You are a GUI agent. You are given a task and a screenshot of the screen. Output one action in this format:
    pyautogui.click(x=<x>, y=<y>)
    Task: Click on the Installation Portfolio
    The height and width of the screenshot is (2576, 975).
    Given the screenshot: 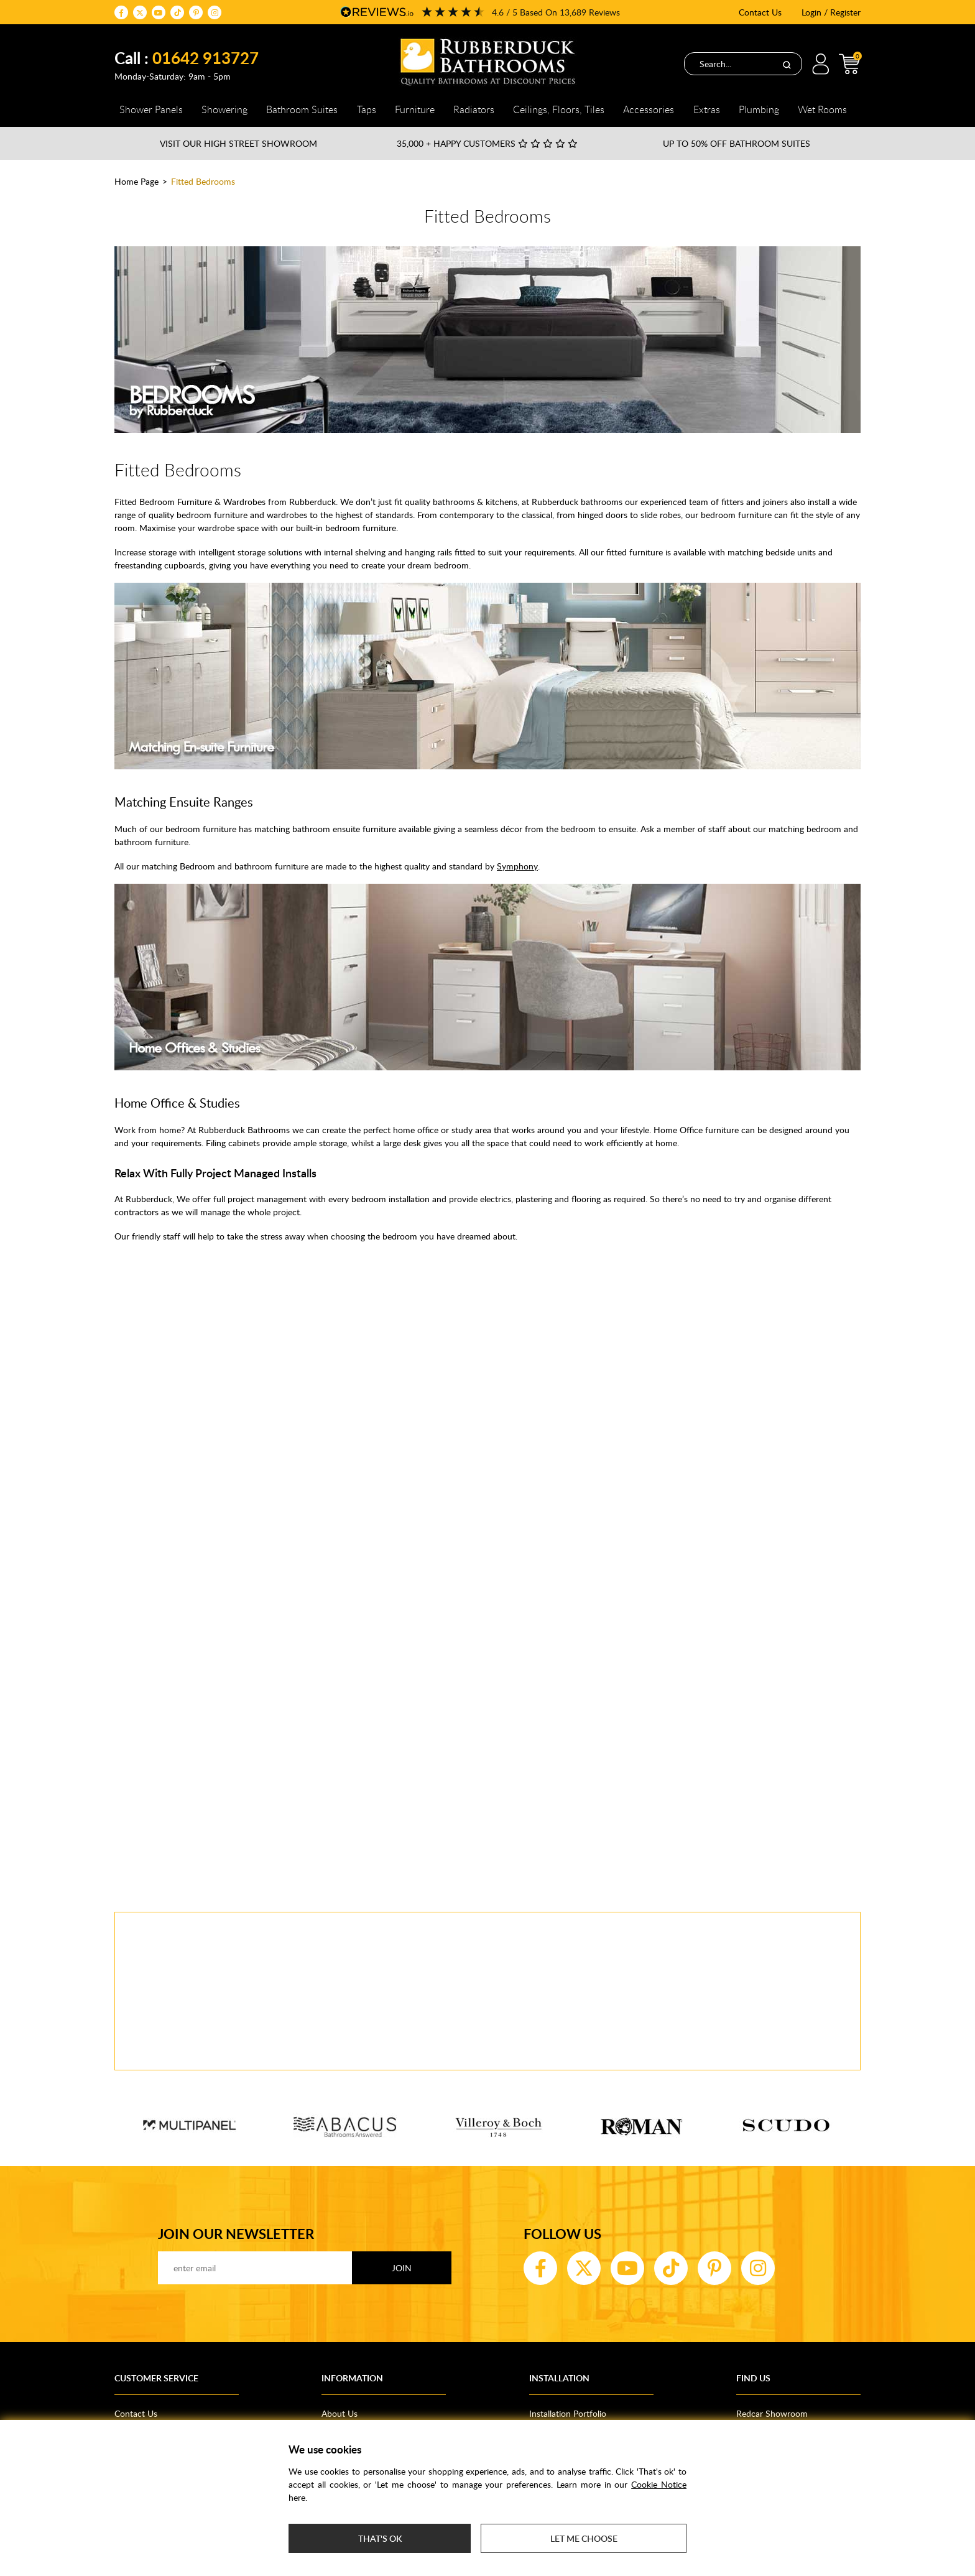 What is the action you would take?
    pyautogui.click(x=567, y=2413)
    